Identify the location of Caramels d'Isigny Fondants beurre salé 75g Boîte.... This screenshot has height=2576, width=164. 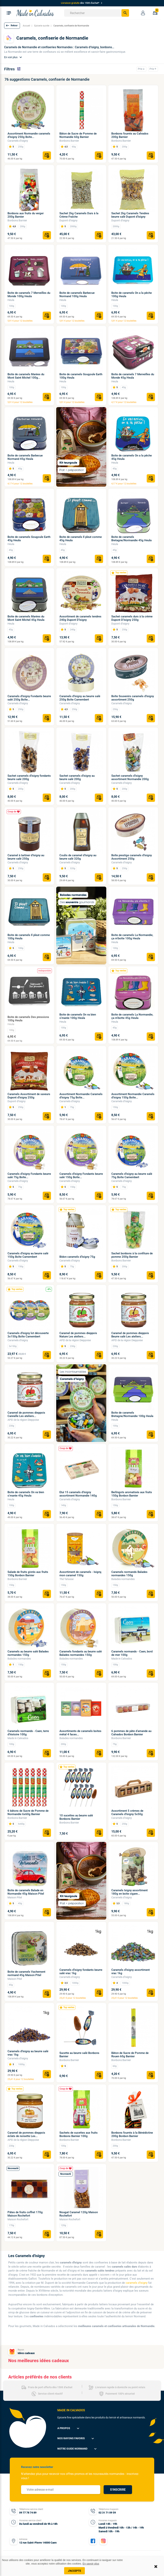
(29, 1175).